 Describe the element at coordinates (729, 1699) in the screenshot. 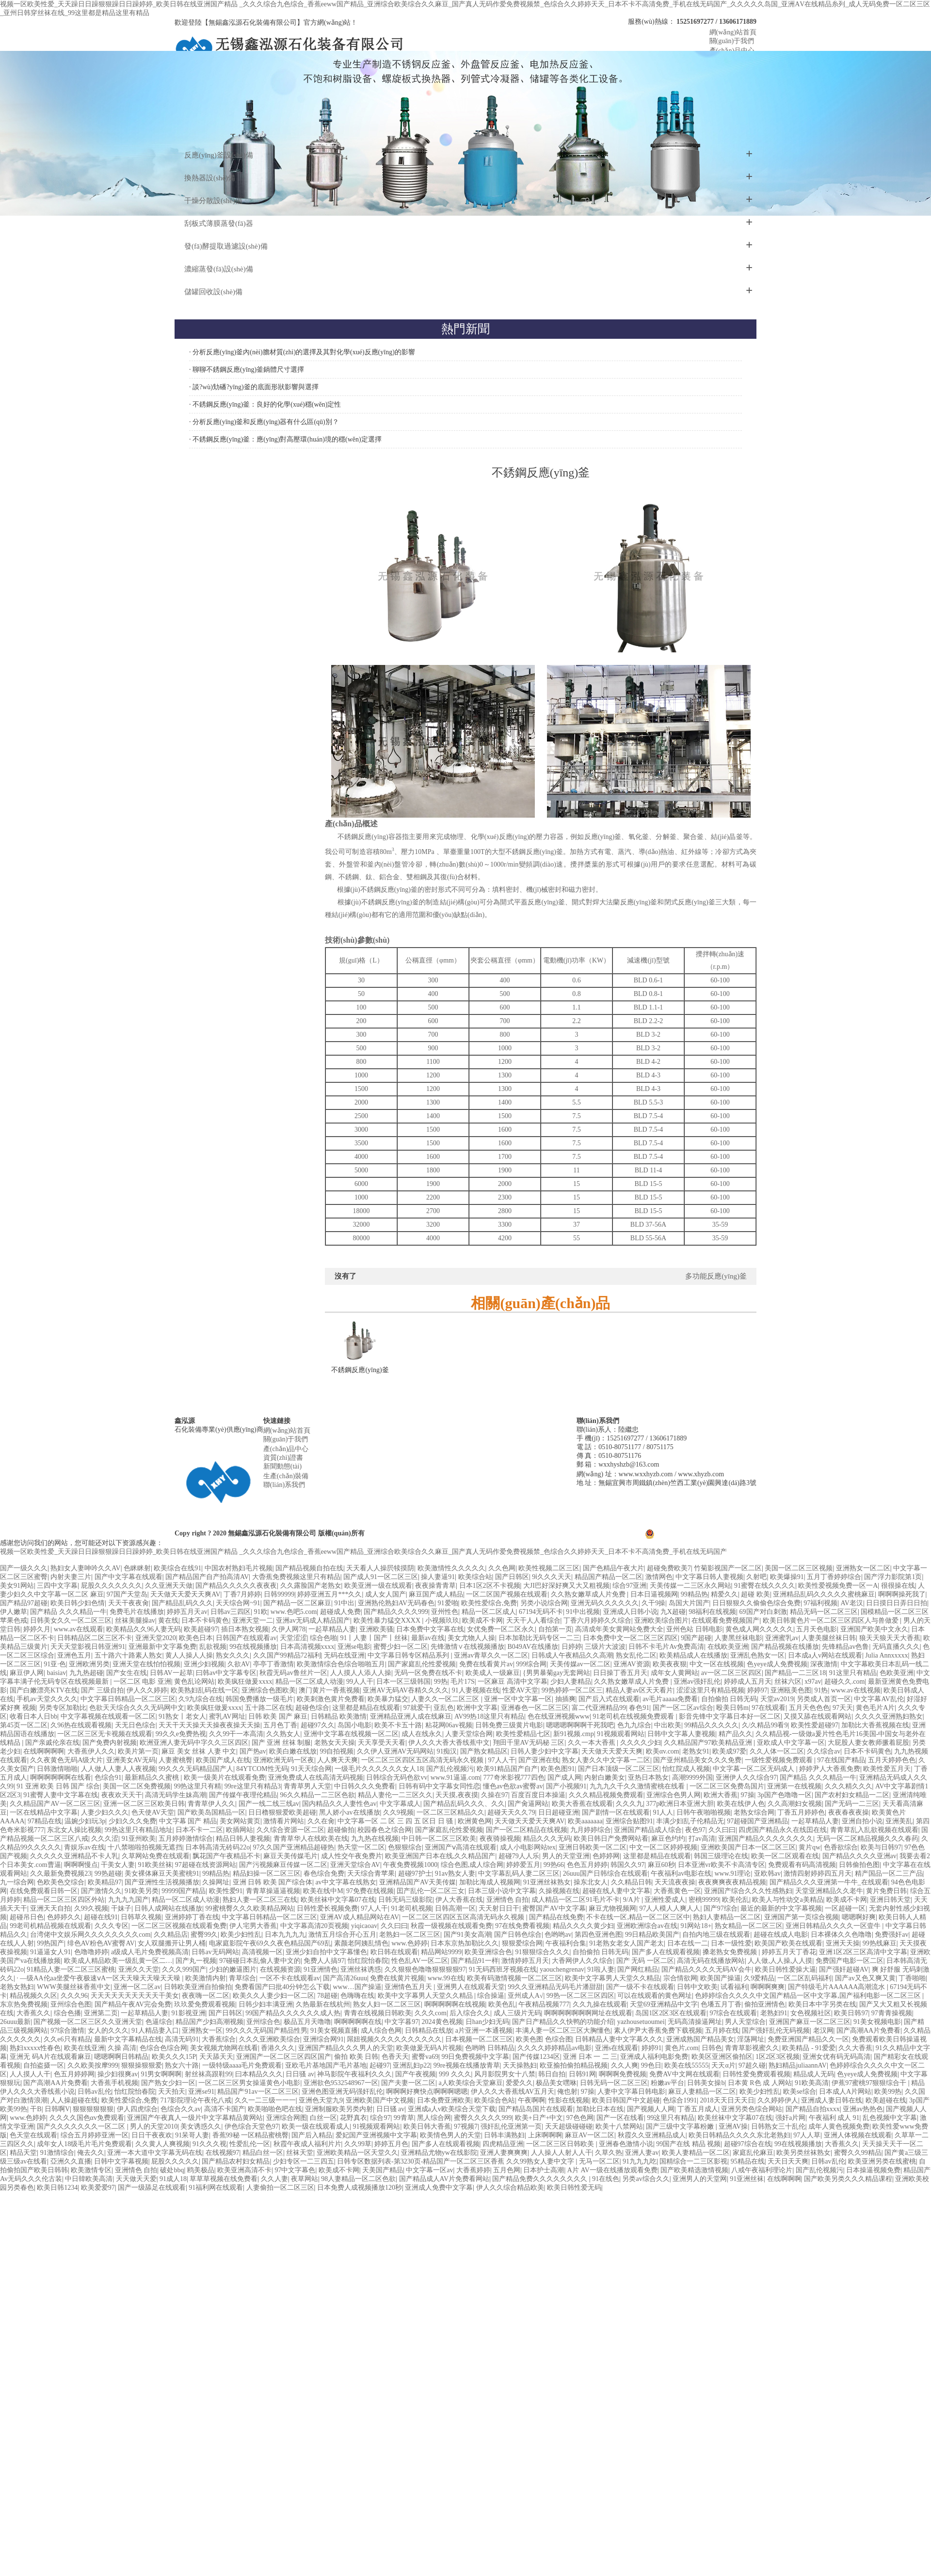

I see `自拍偷拍 日韩无码` at that location.